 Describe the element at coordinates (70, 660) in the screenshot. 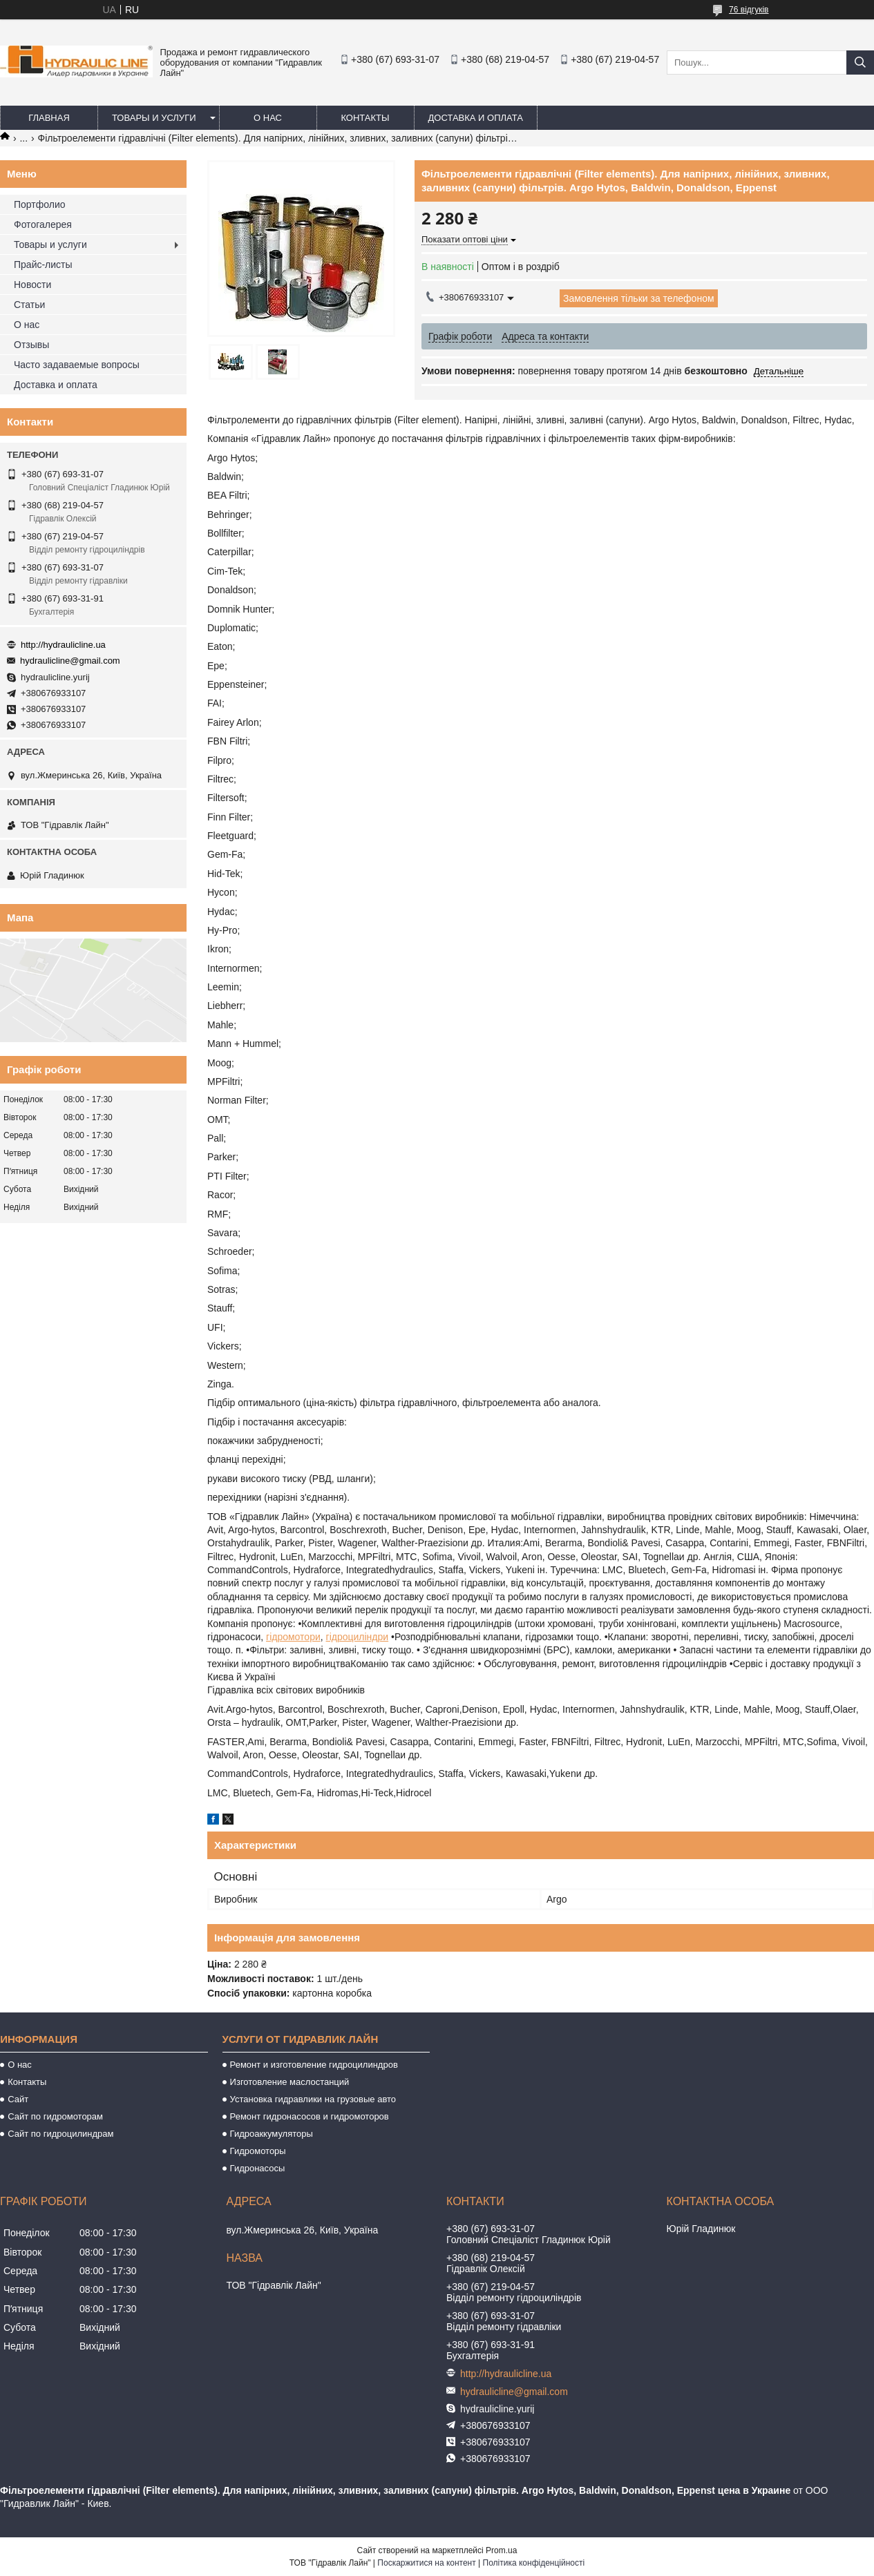

I see `hydraulicline@gmail.com` at that location.